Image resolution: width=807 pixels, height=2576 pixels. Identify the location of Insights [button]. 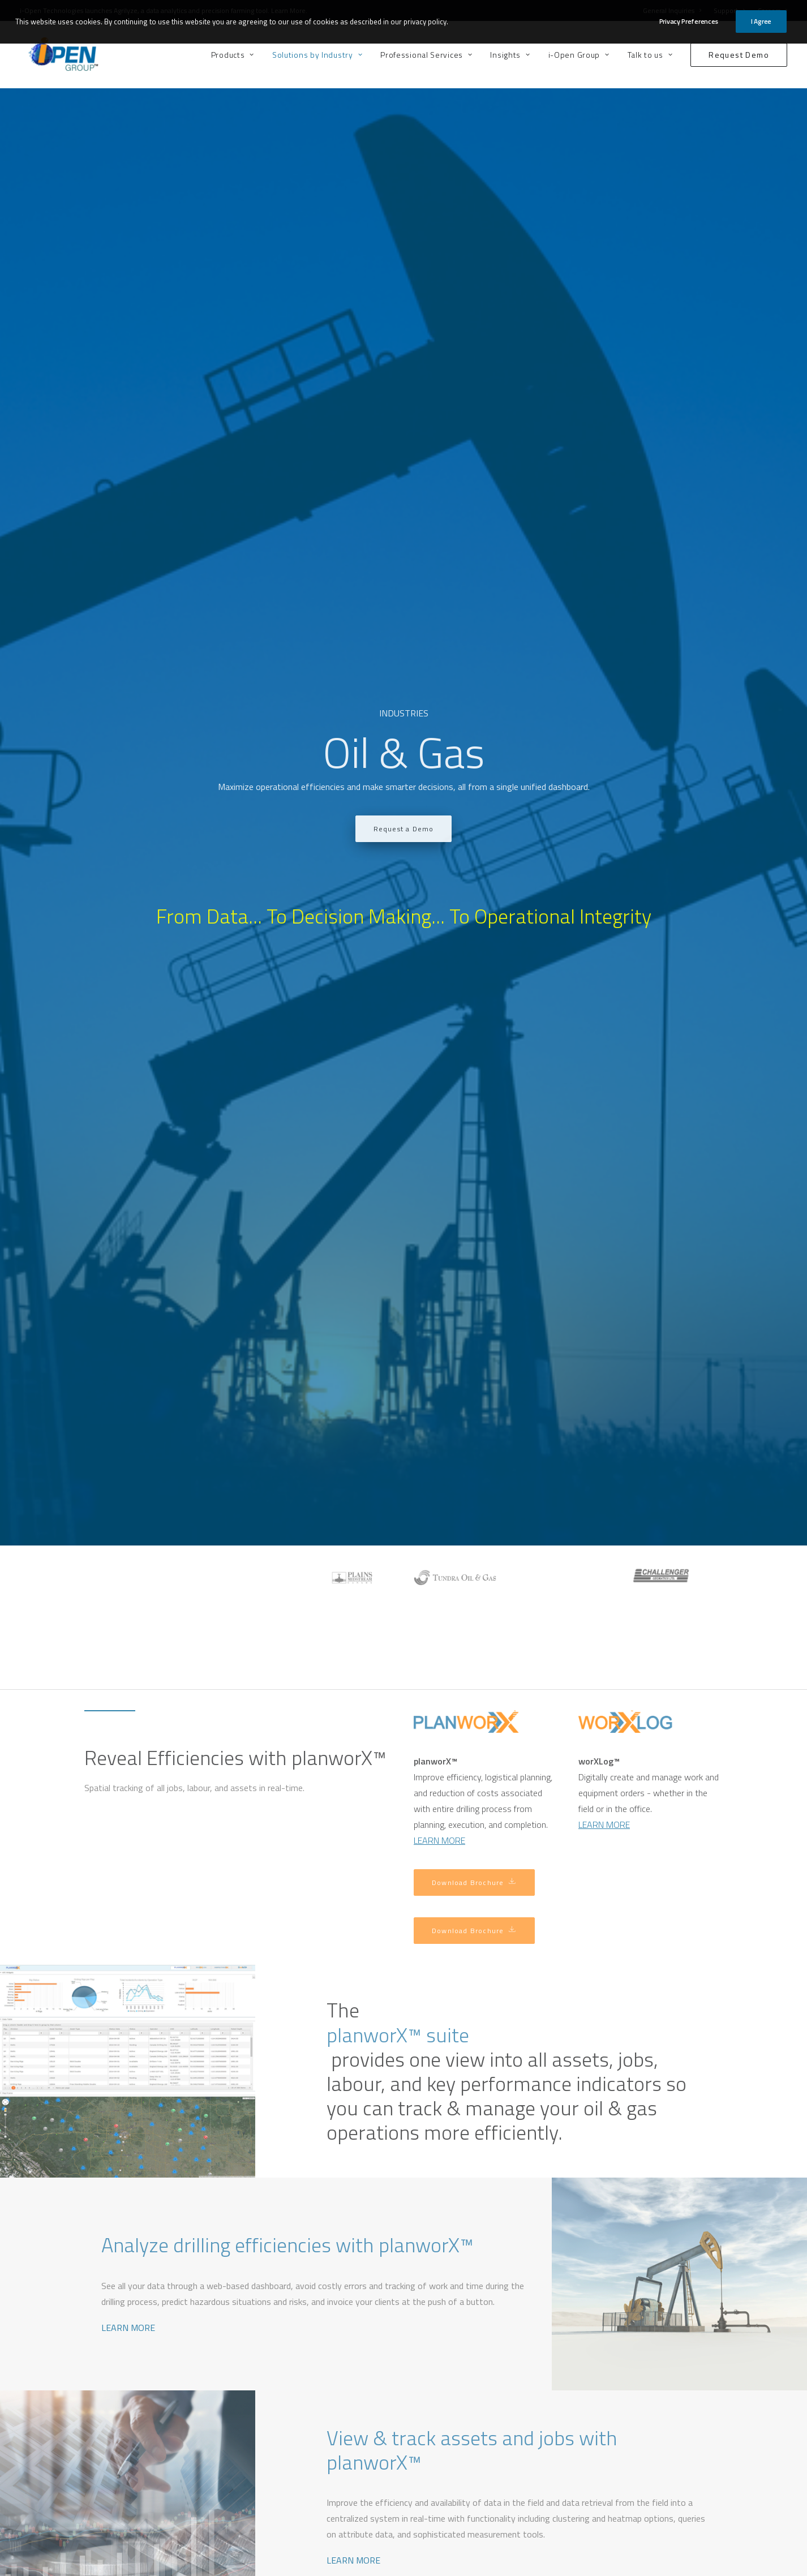
(510, 55).